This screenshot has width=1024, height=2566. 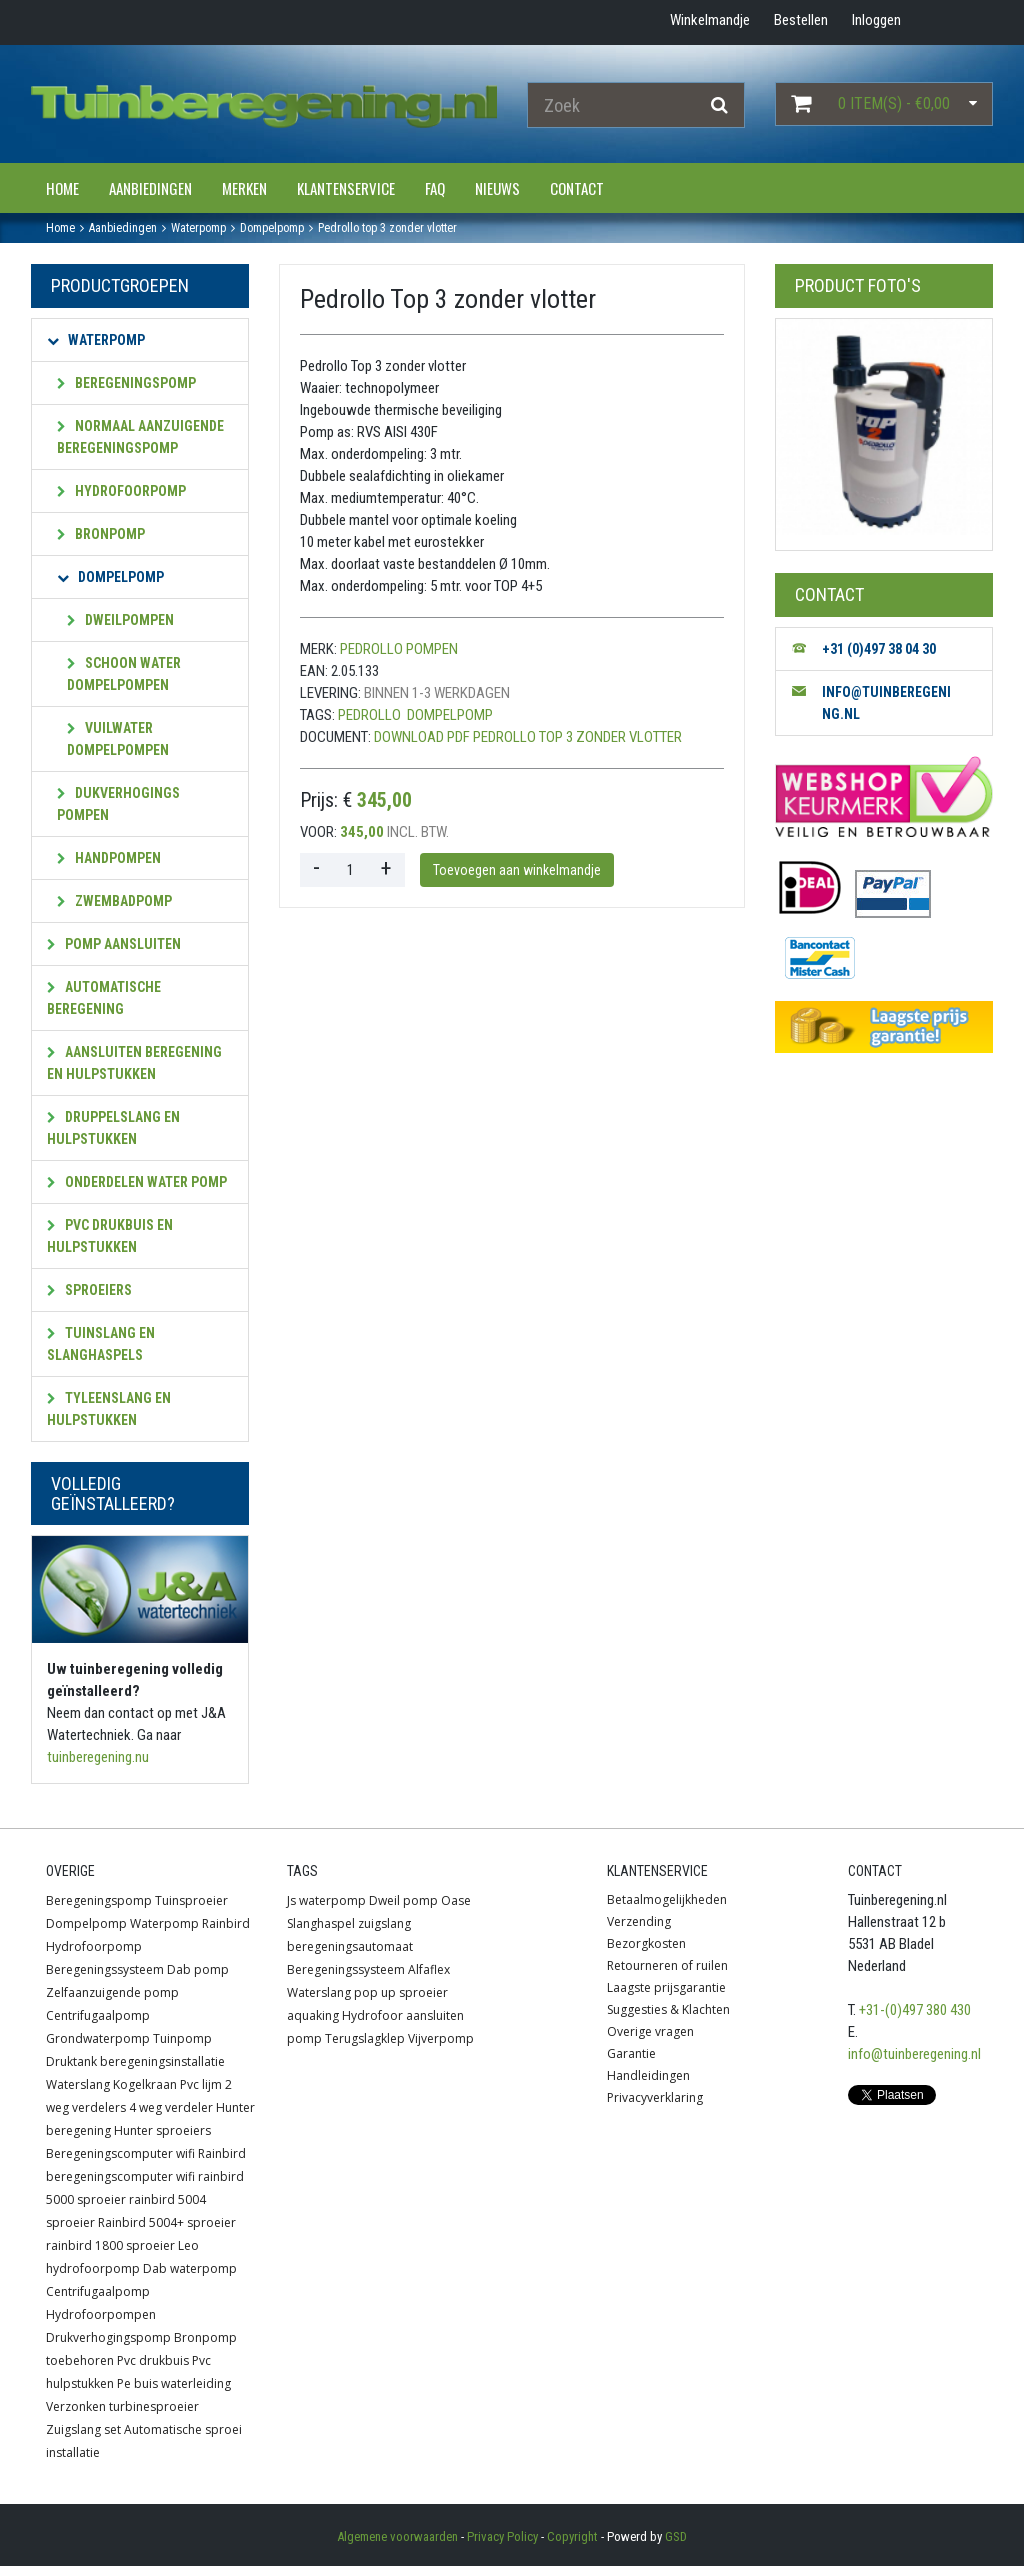 What do you see at coordinates (113, 1128) in the screenshot?
I see `Druppelslang en hulpstukken` at bounding box center [113, 1128].